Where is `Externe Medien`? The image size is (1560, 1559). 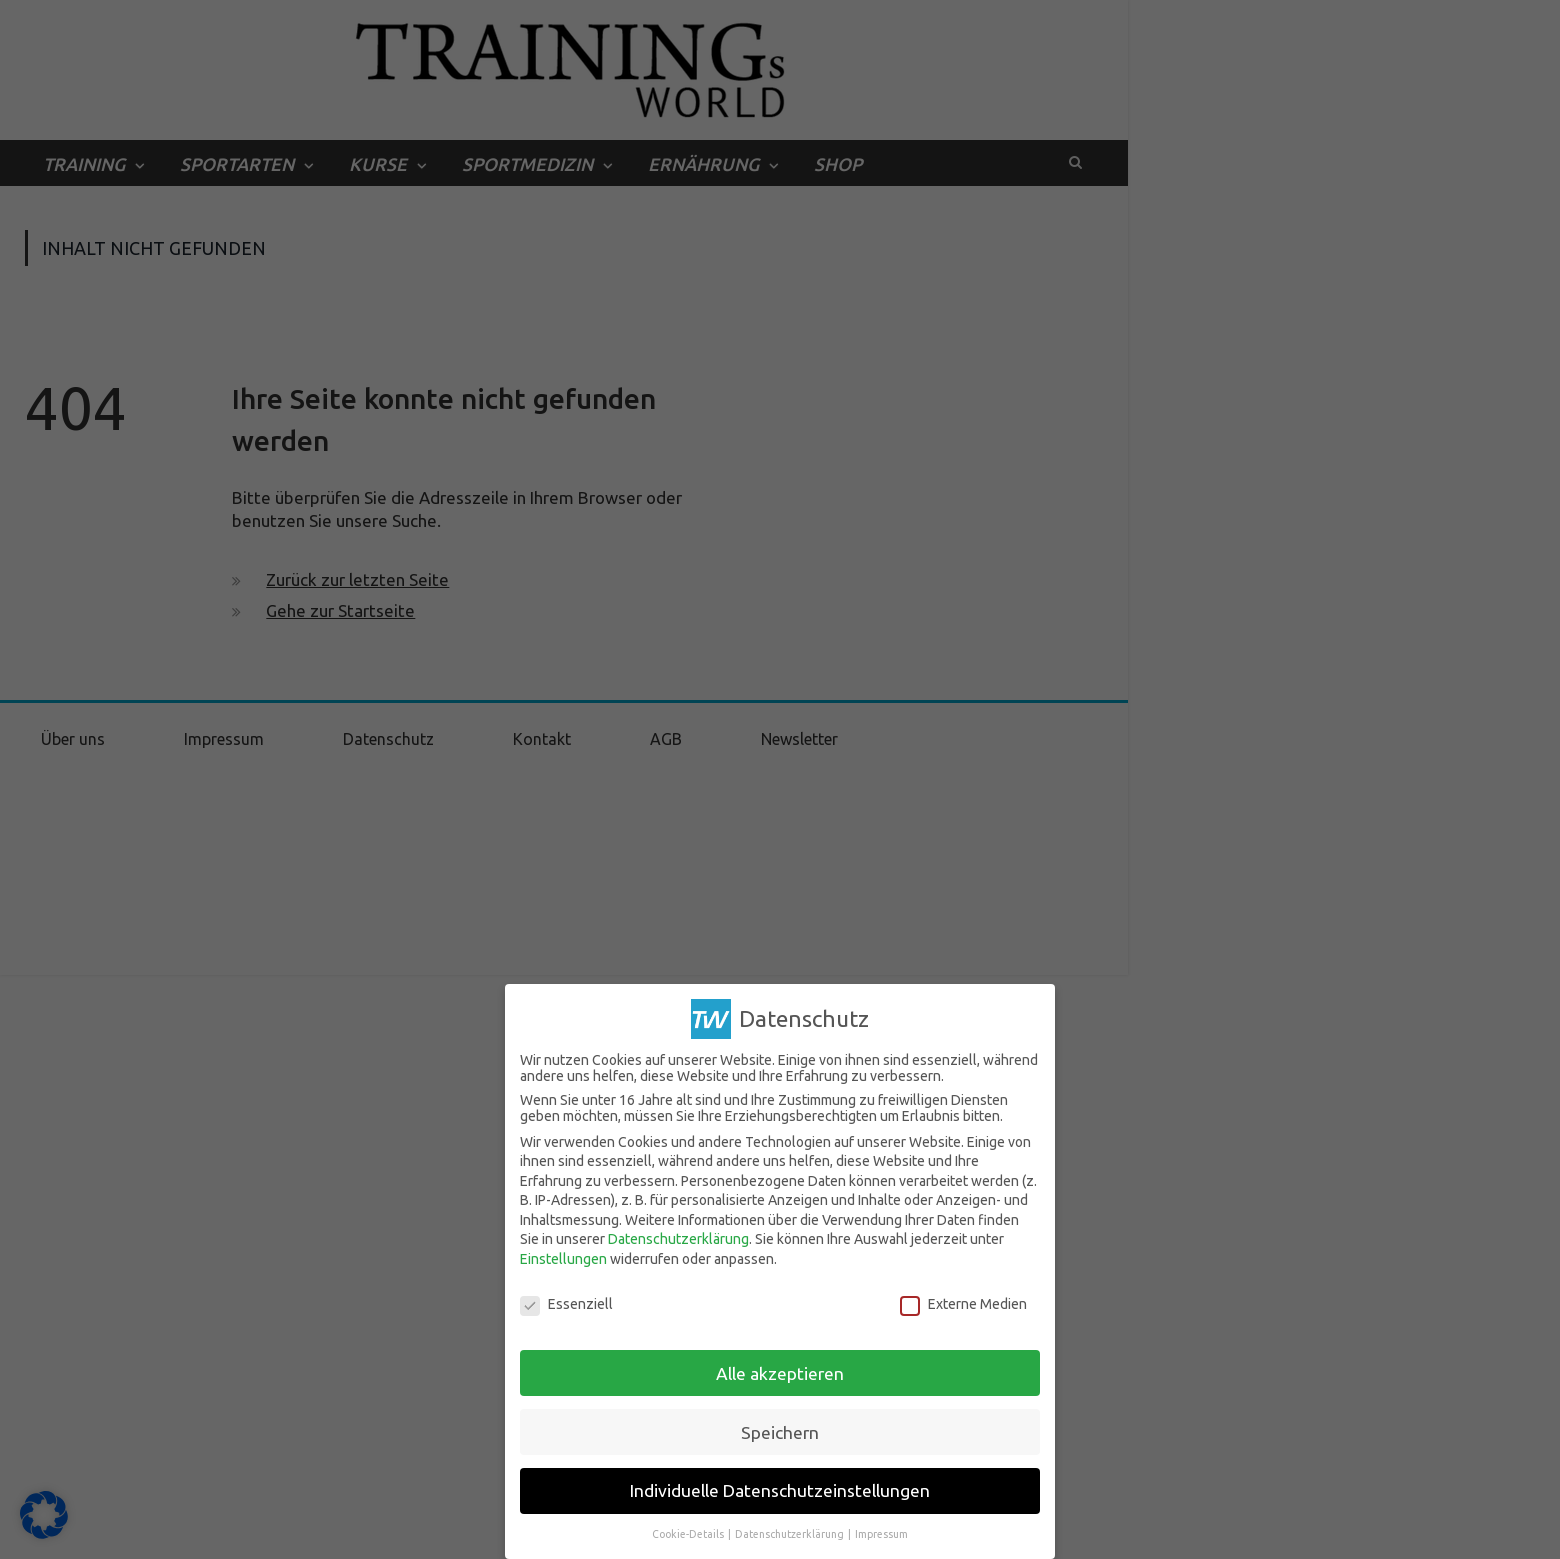
Externe Medien is located at coordinates (963, 1304).